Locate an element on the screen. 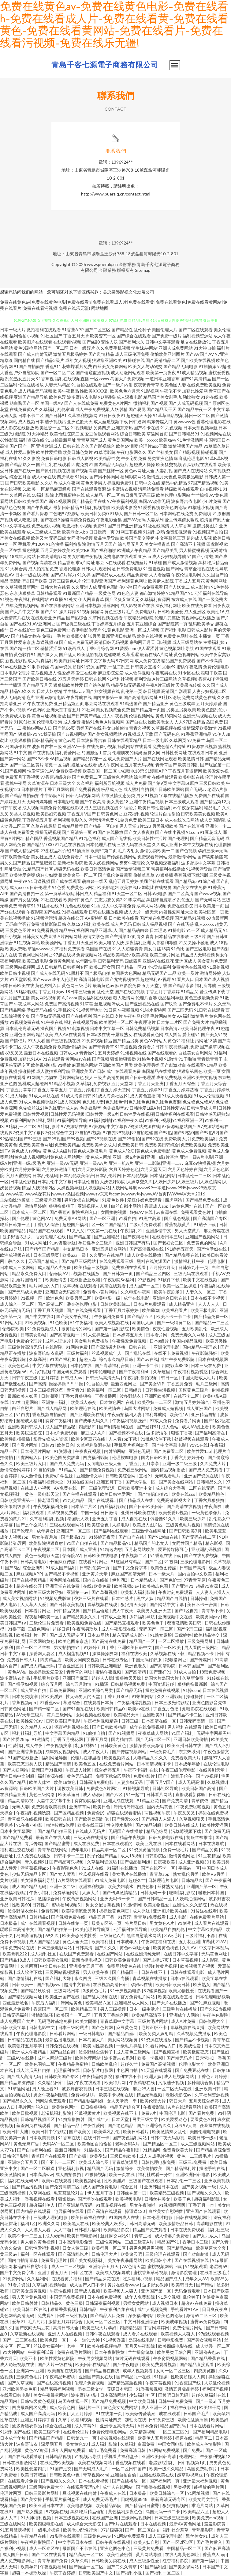 Image resolution: width=231 pixels, height=2576 pixels. 亚洲在线欧美在线 is located at coordinates (157, 2474).